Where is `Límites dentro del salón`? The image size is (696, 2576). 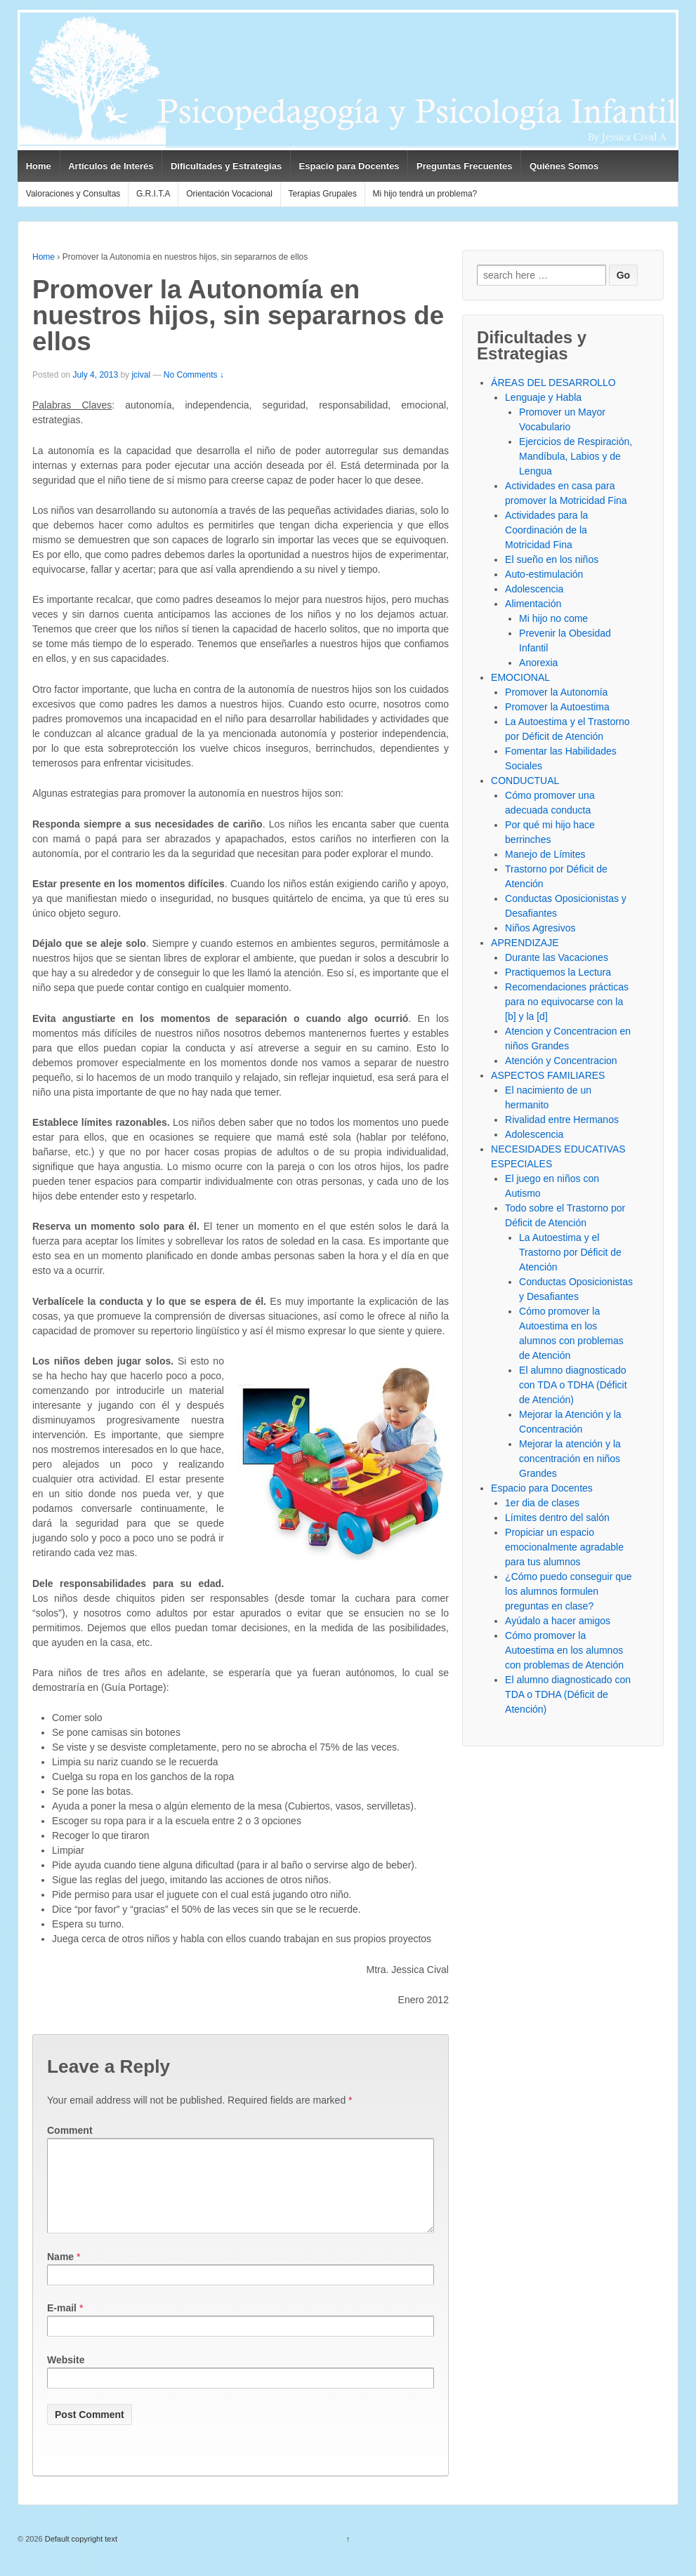
Límites dentro del salón is located at coordinates (557, 1517).